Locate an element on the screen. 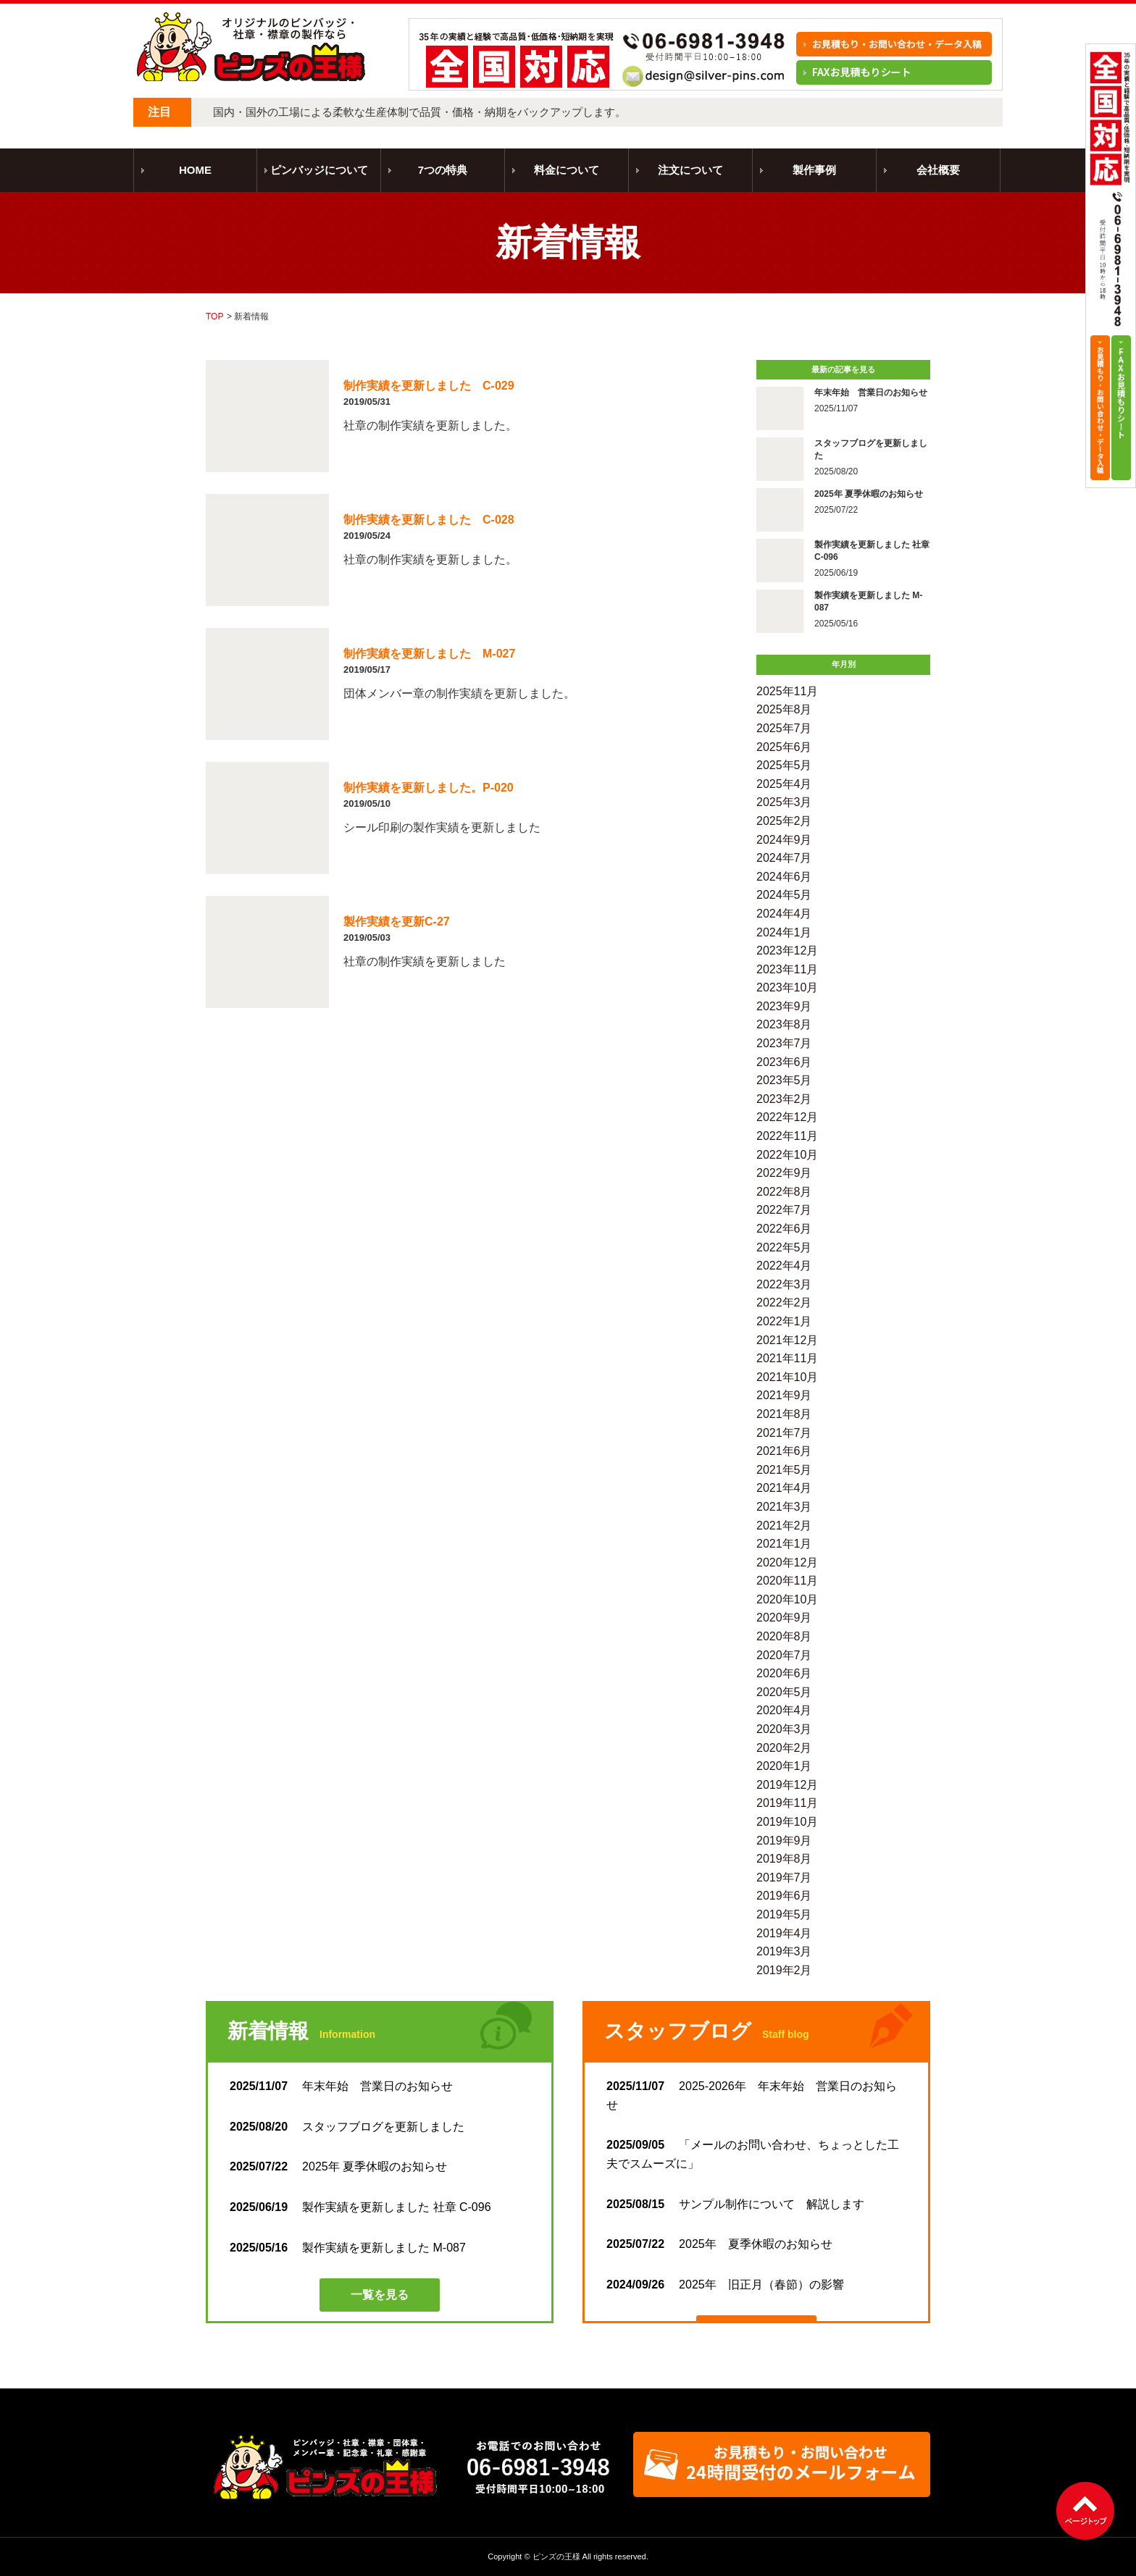  7つの特典 is located at coordinates (442, 170).